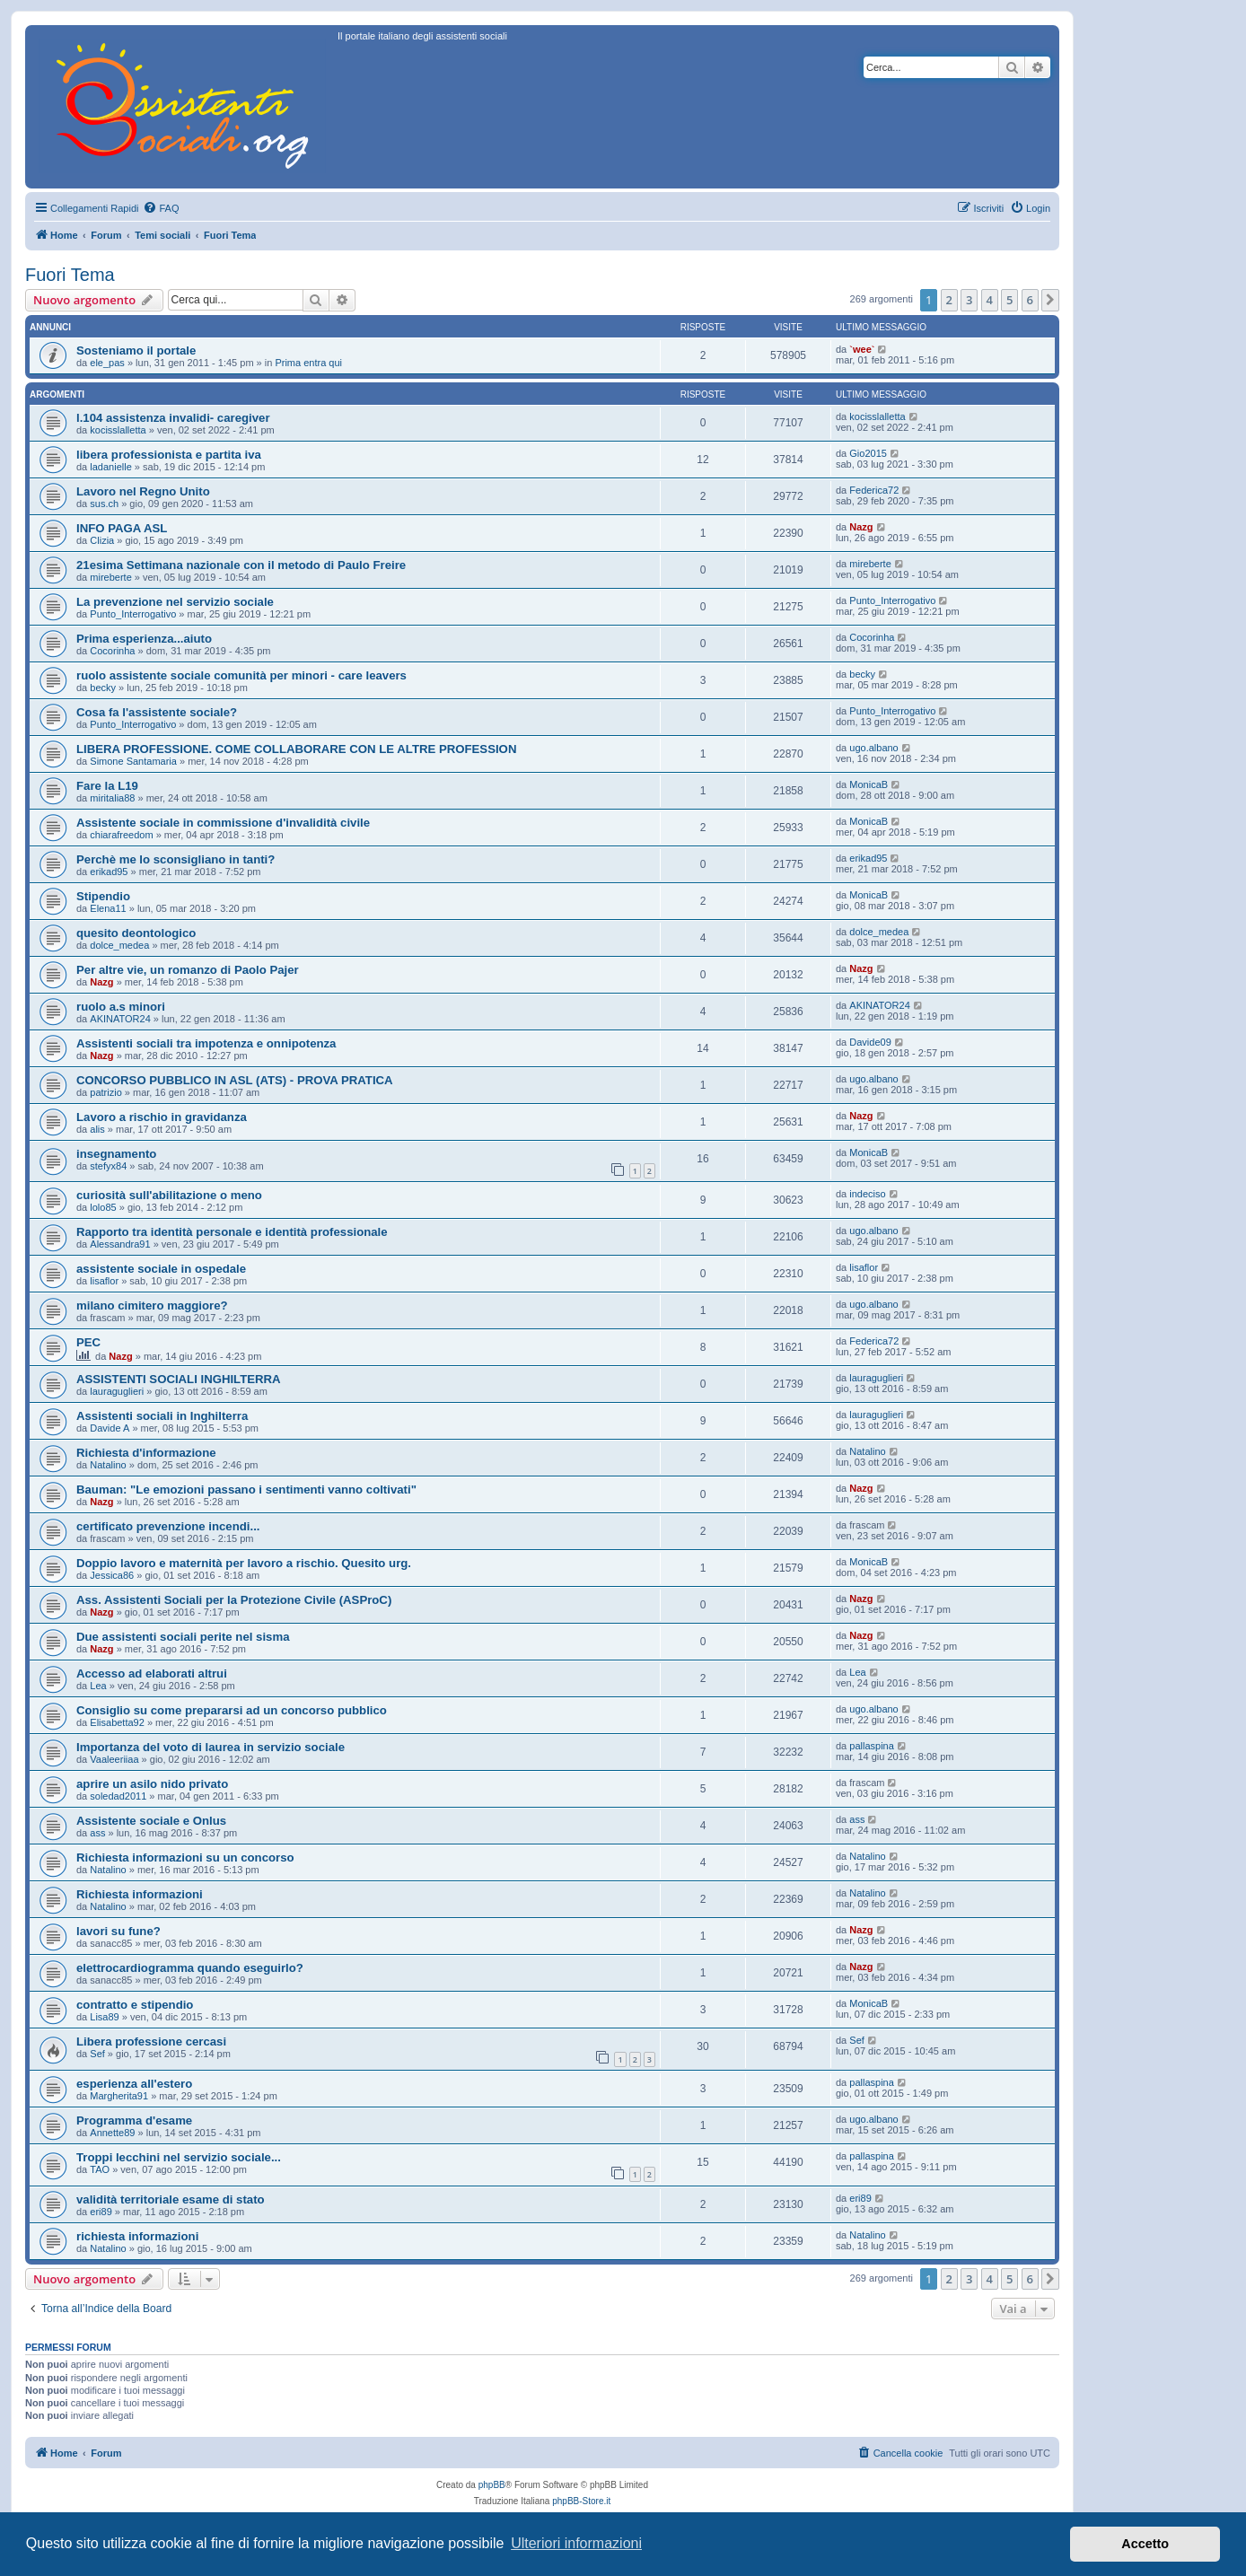 The width and height of the screenshot is (1246, 2576). Describe the element at coordinates (109, 1428) in the screenshot. I see `Davide A` at that location.